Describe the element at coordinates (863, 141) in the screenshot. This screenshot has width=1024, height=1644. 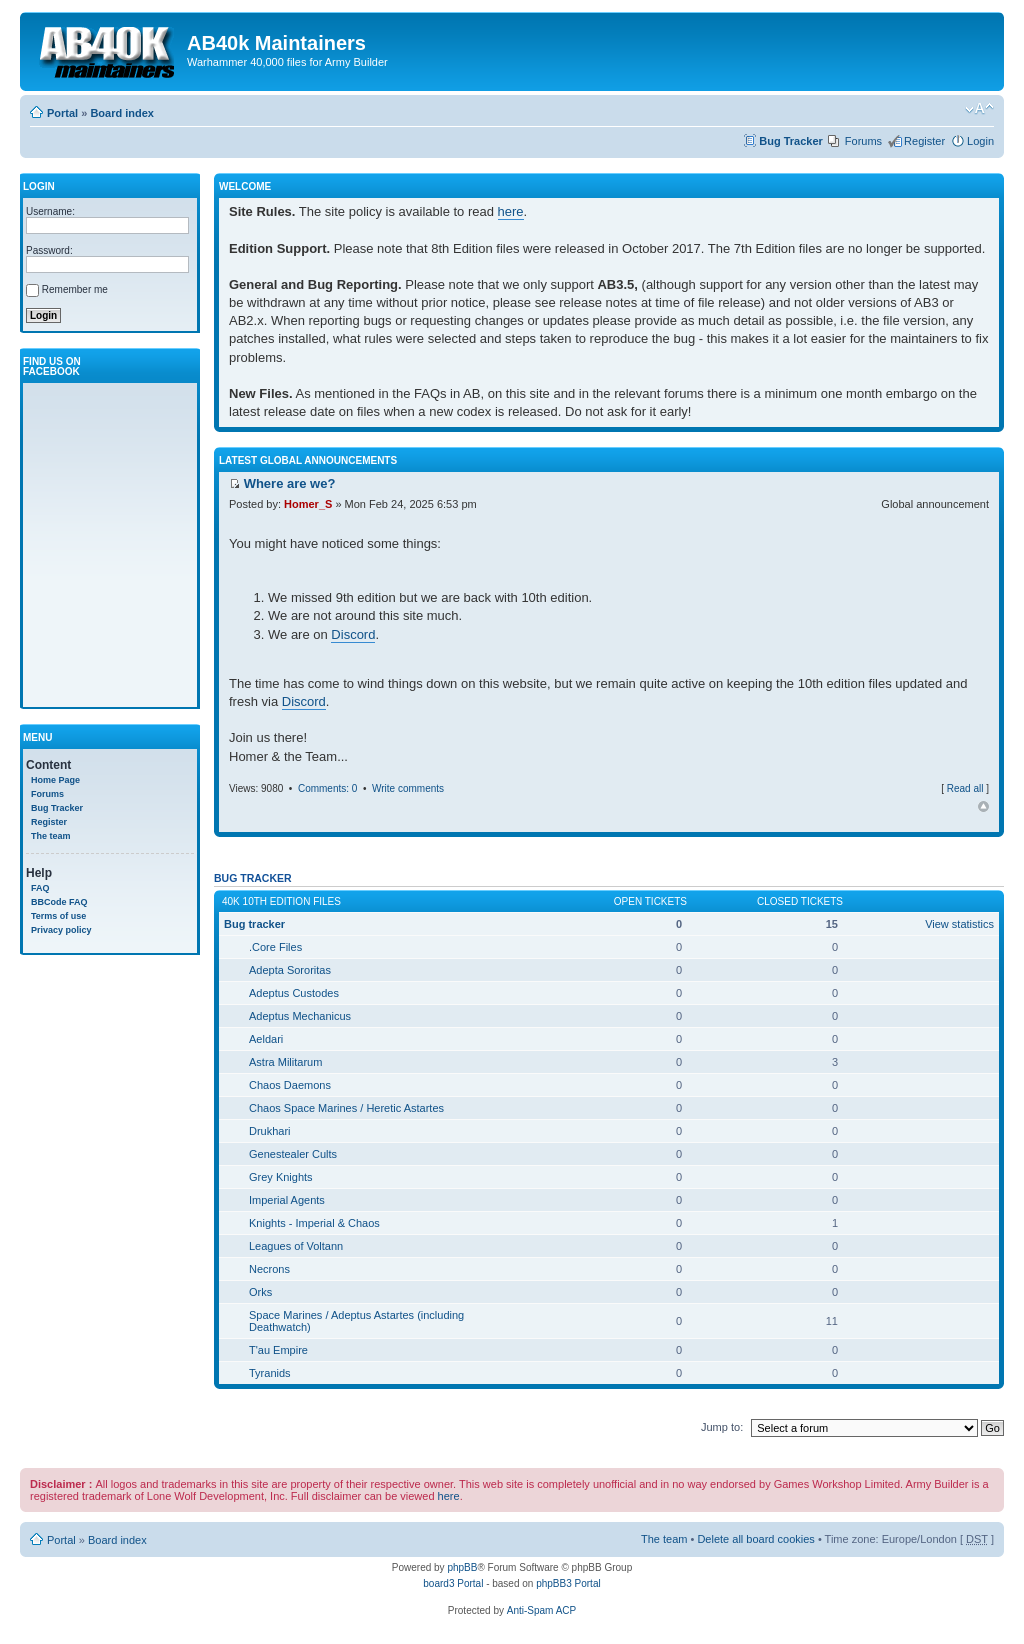
I see `Forums` at that location.